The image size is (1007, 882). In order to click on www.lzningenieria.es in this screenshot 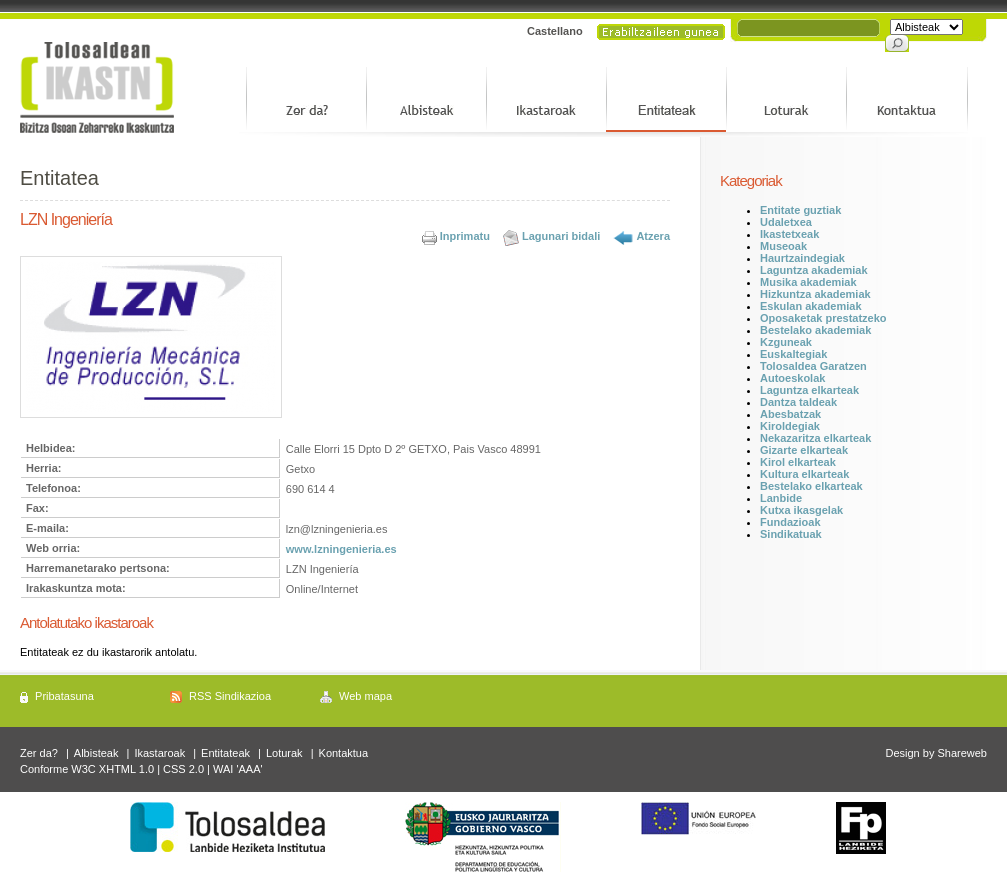, I will do `click(341, 549)`.